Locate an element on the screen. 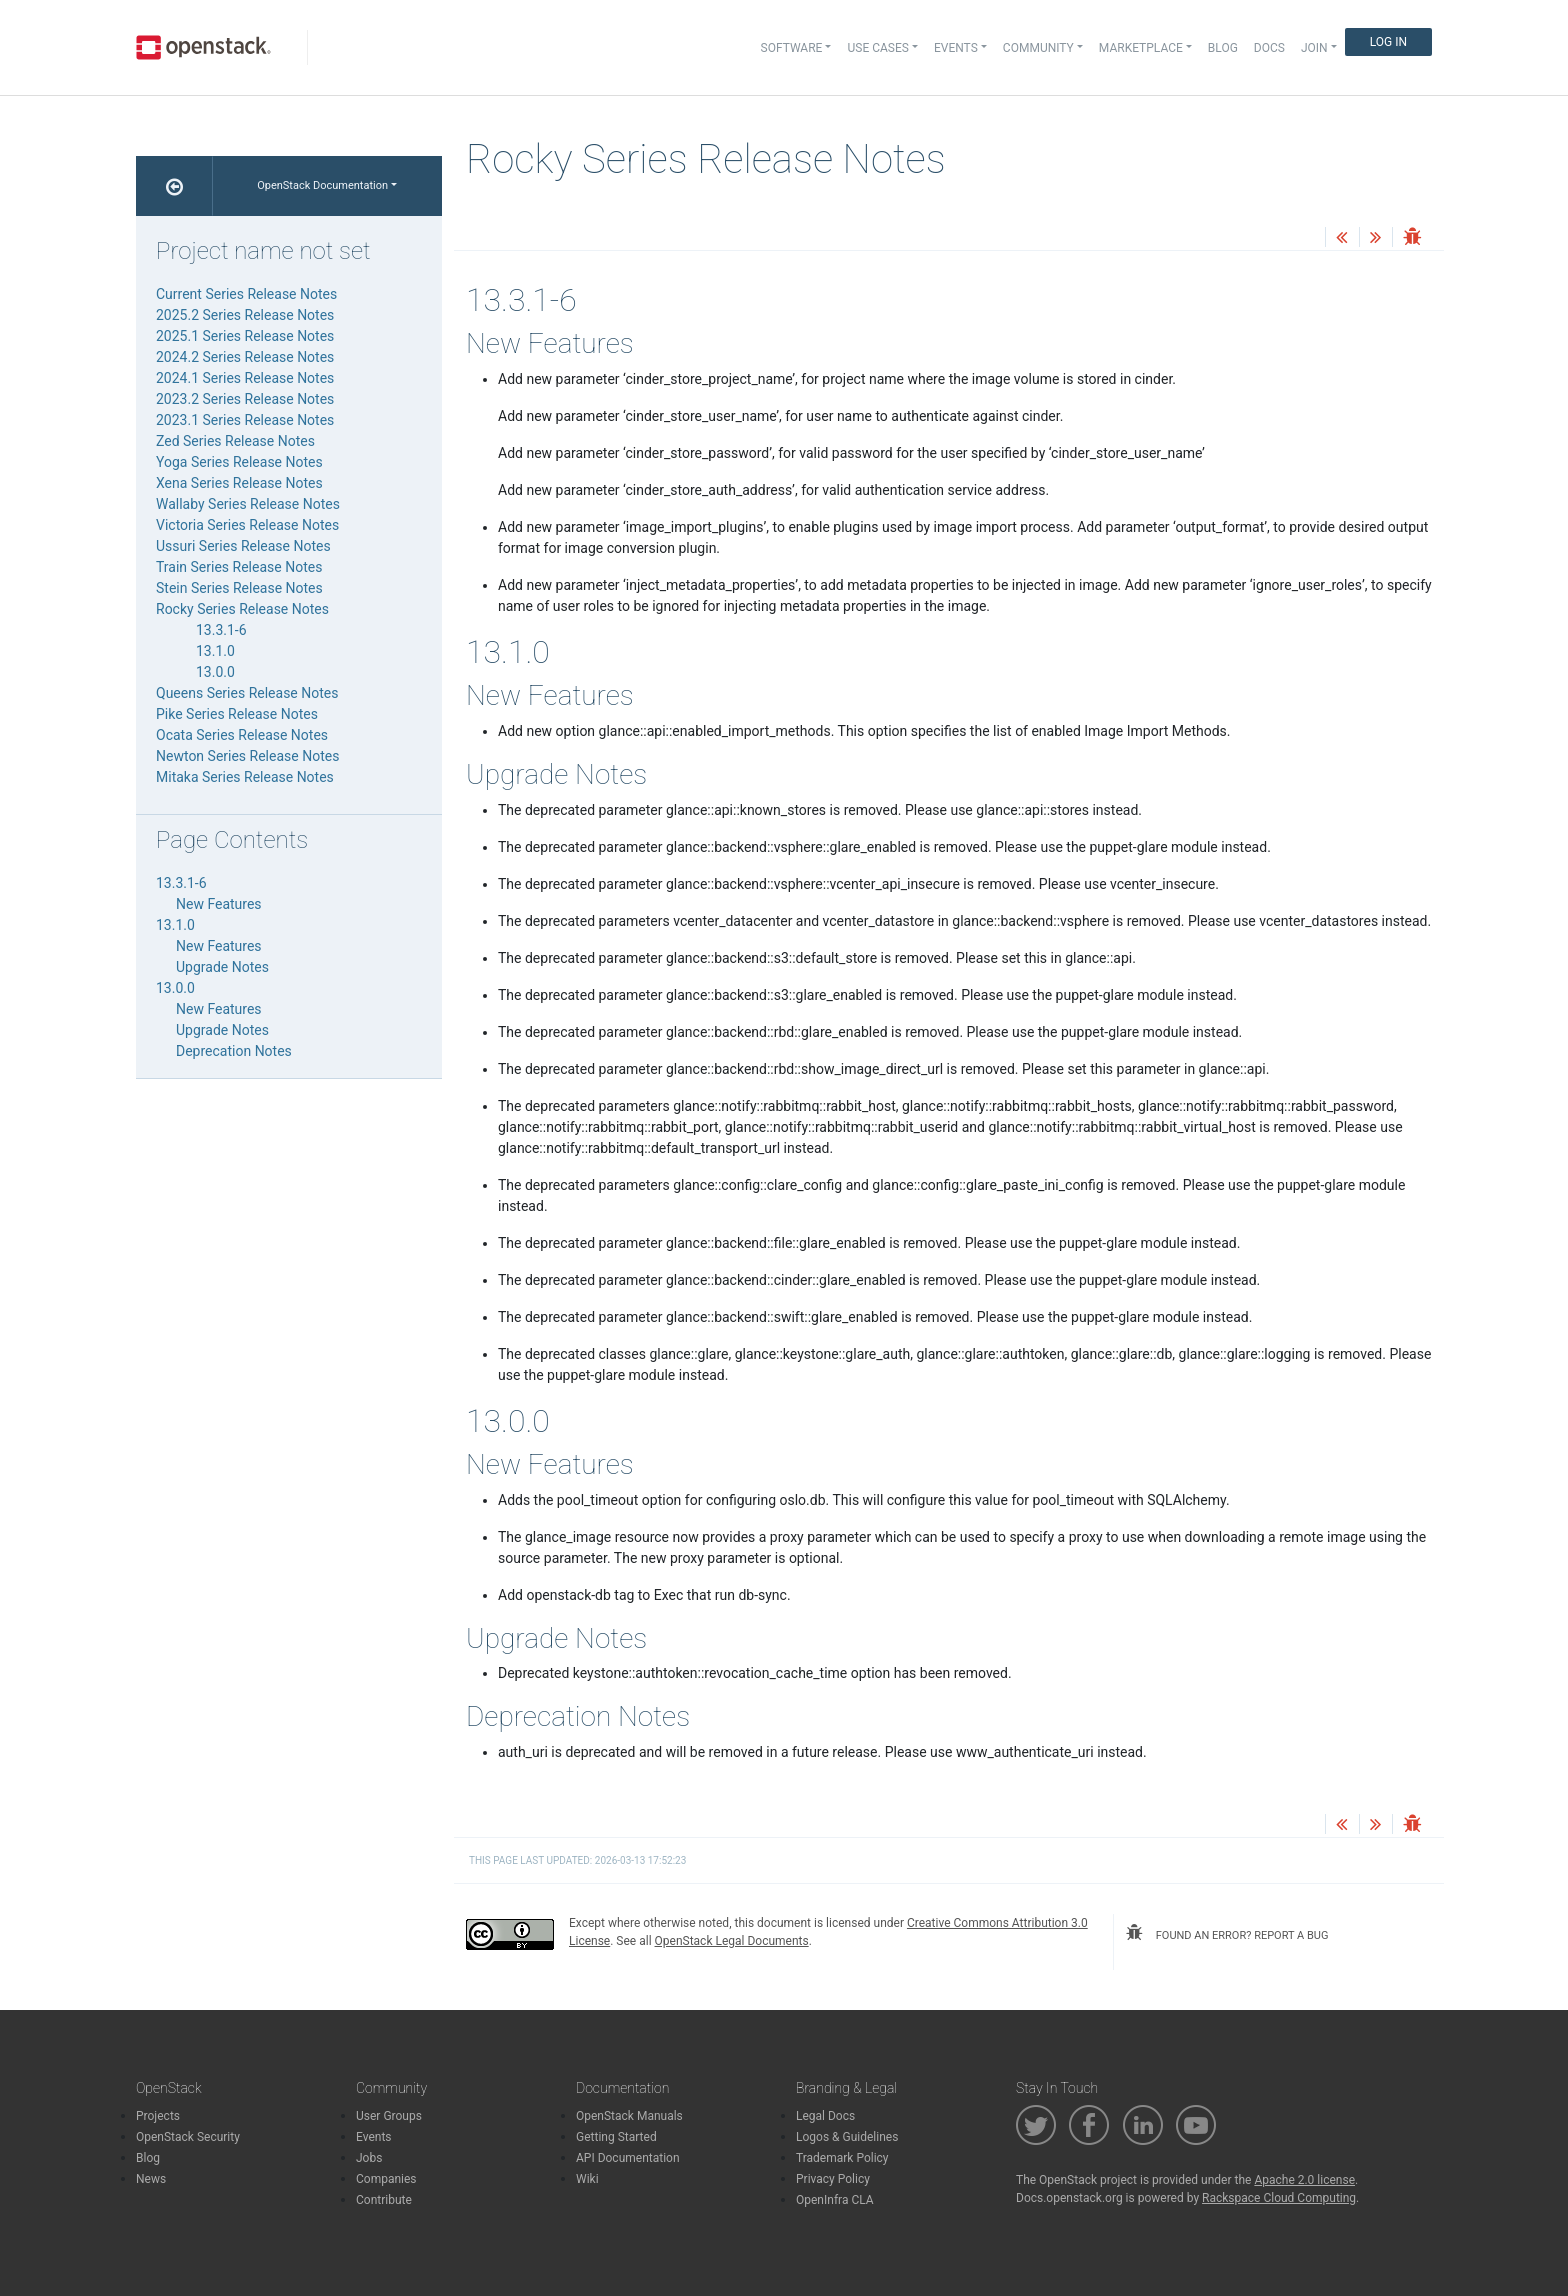 This screenshot has width=1568, height=2296. Apache 2.0 license is located at coordinates (1304, 2180).